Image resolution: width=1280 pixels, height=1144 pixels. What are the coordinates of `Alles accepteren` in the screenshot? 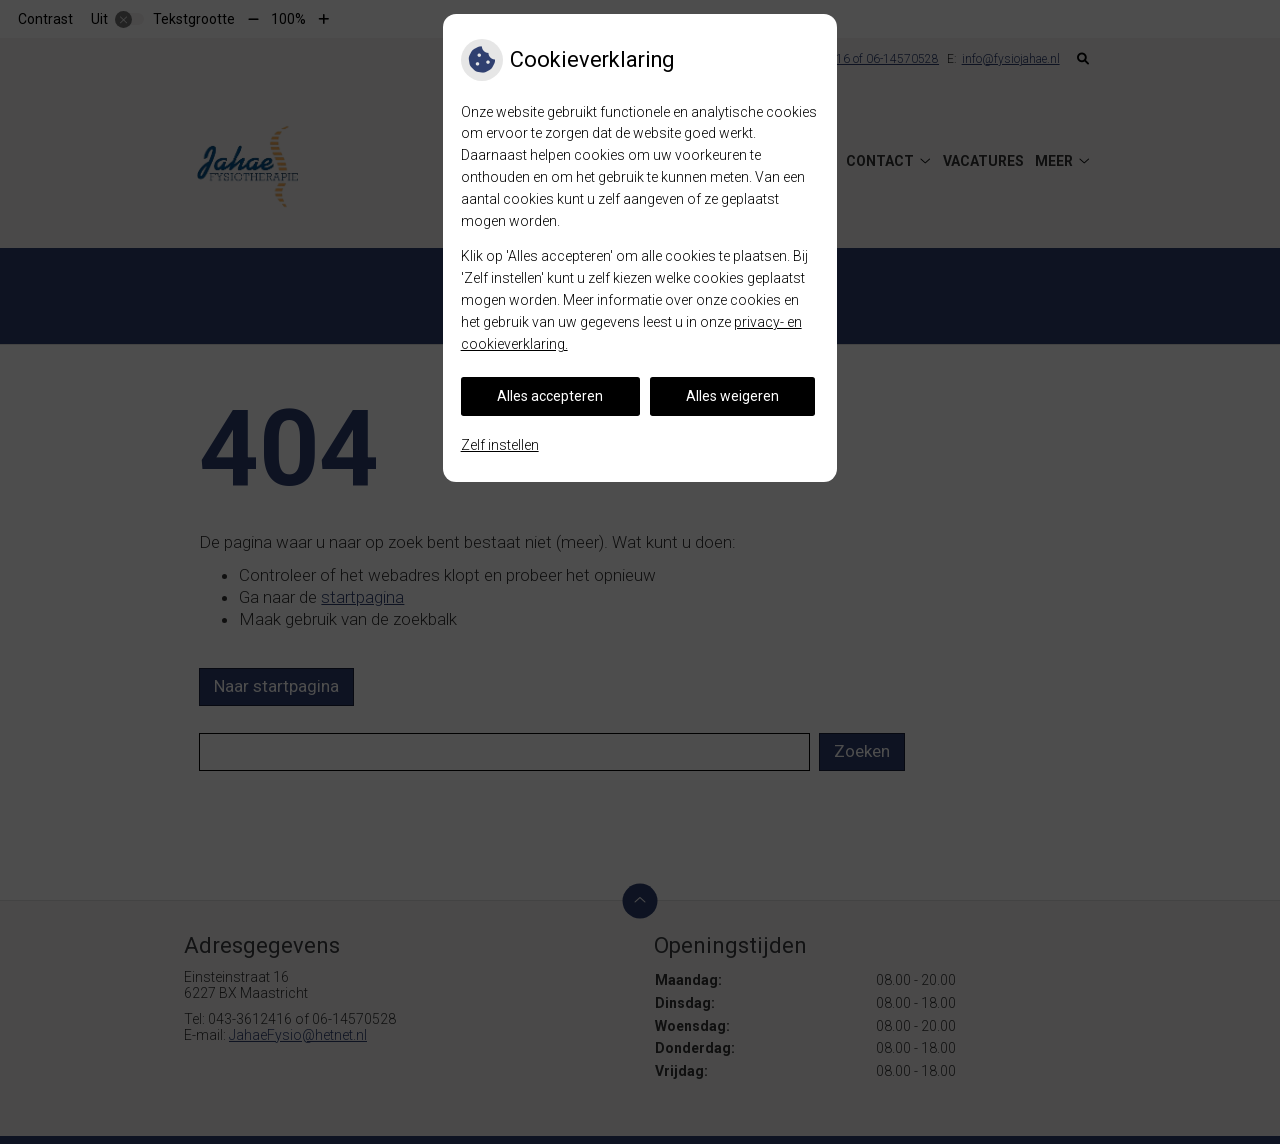 It's located at (550, 396).